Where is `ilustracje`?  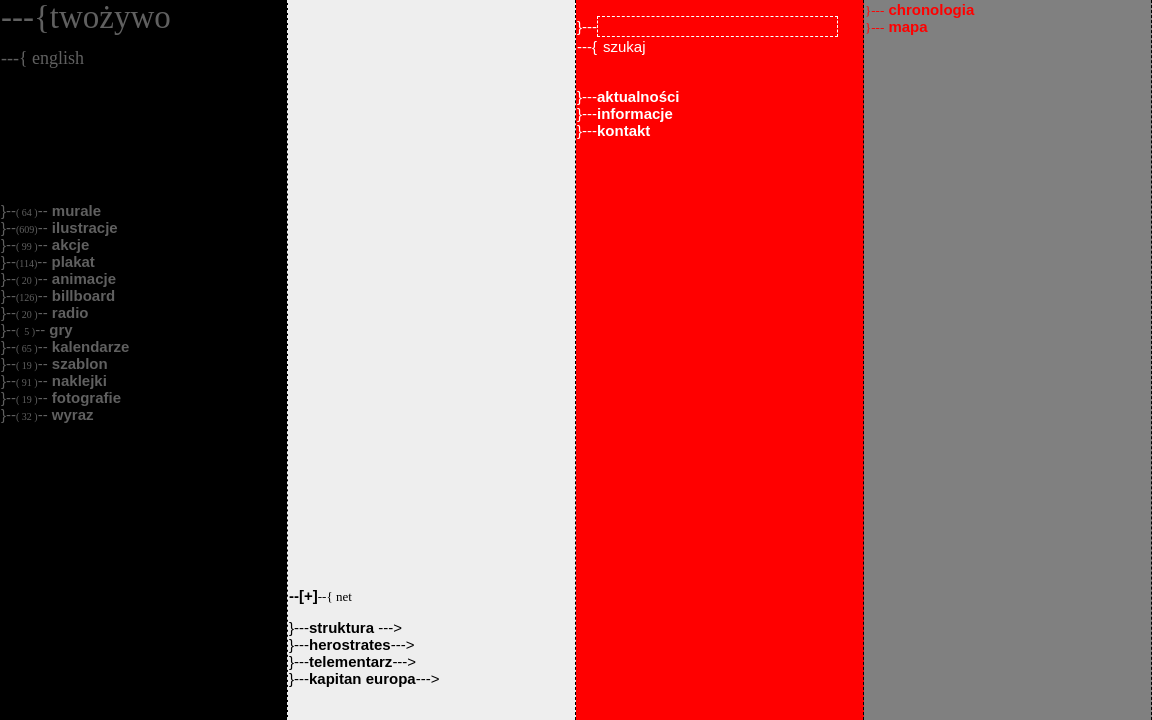 ilustracje is located at coordinates (83, 227).